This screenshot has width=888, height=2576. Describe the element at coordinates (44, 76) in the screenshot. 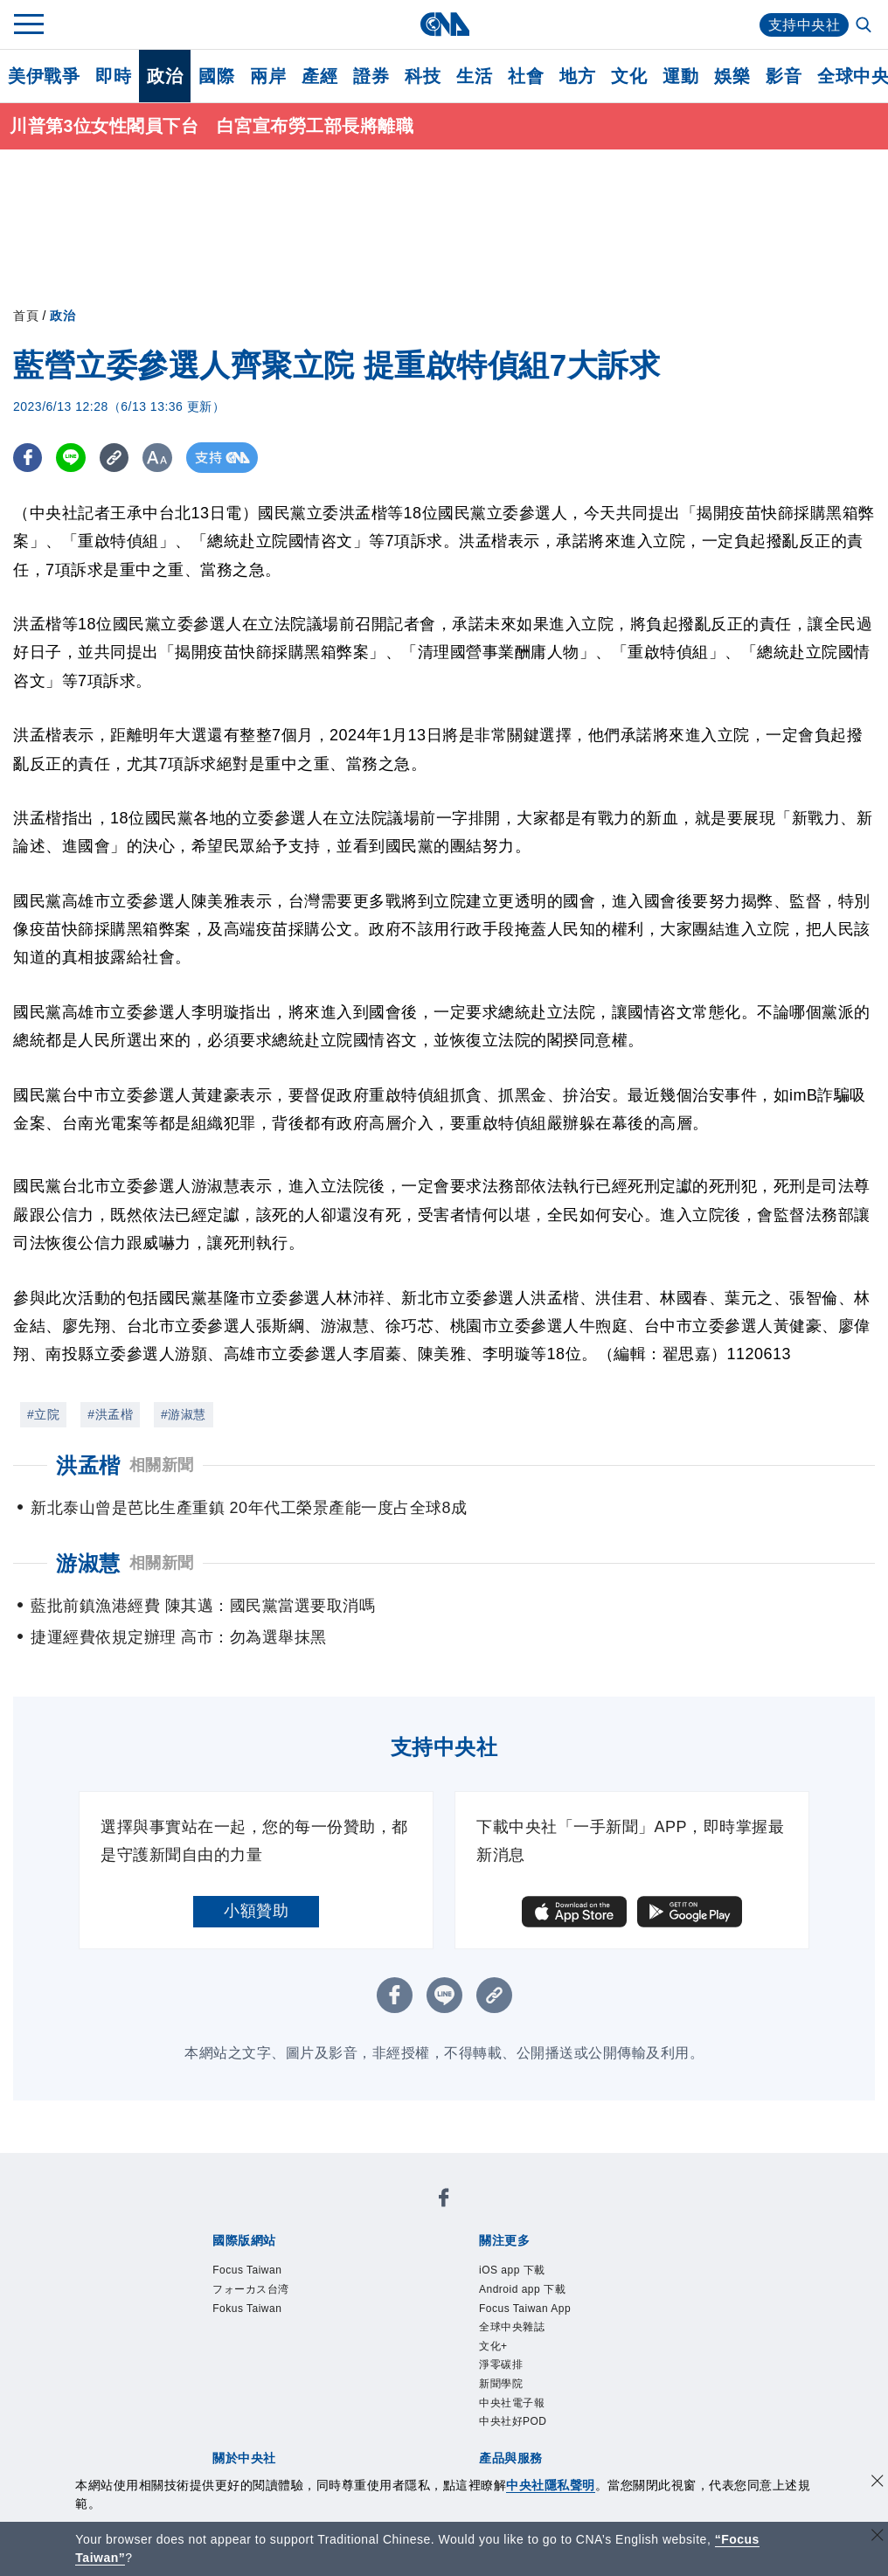

I see `美伊戰爭` at that location.